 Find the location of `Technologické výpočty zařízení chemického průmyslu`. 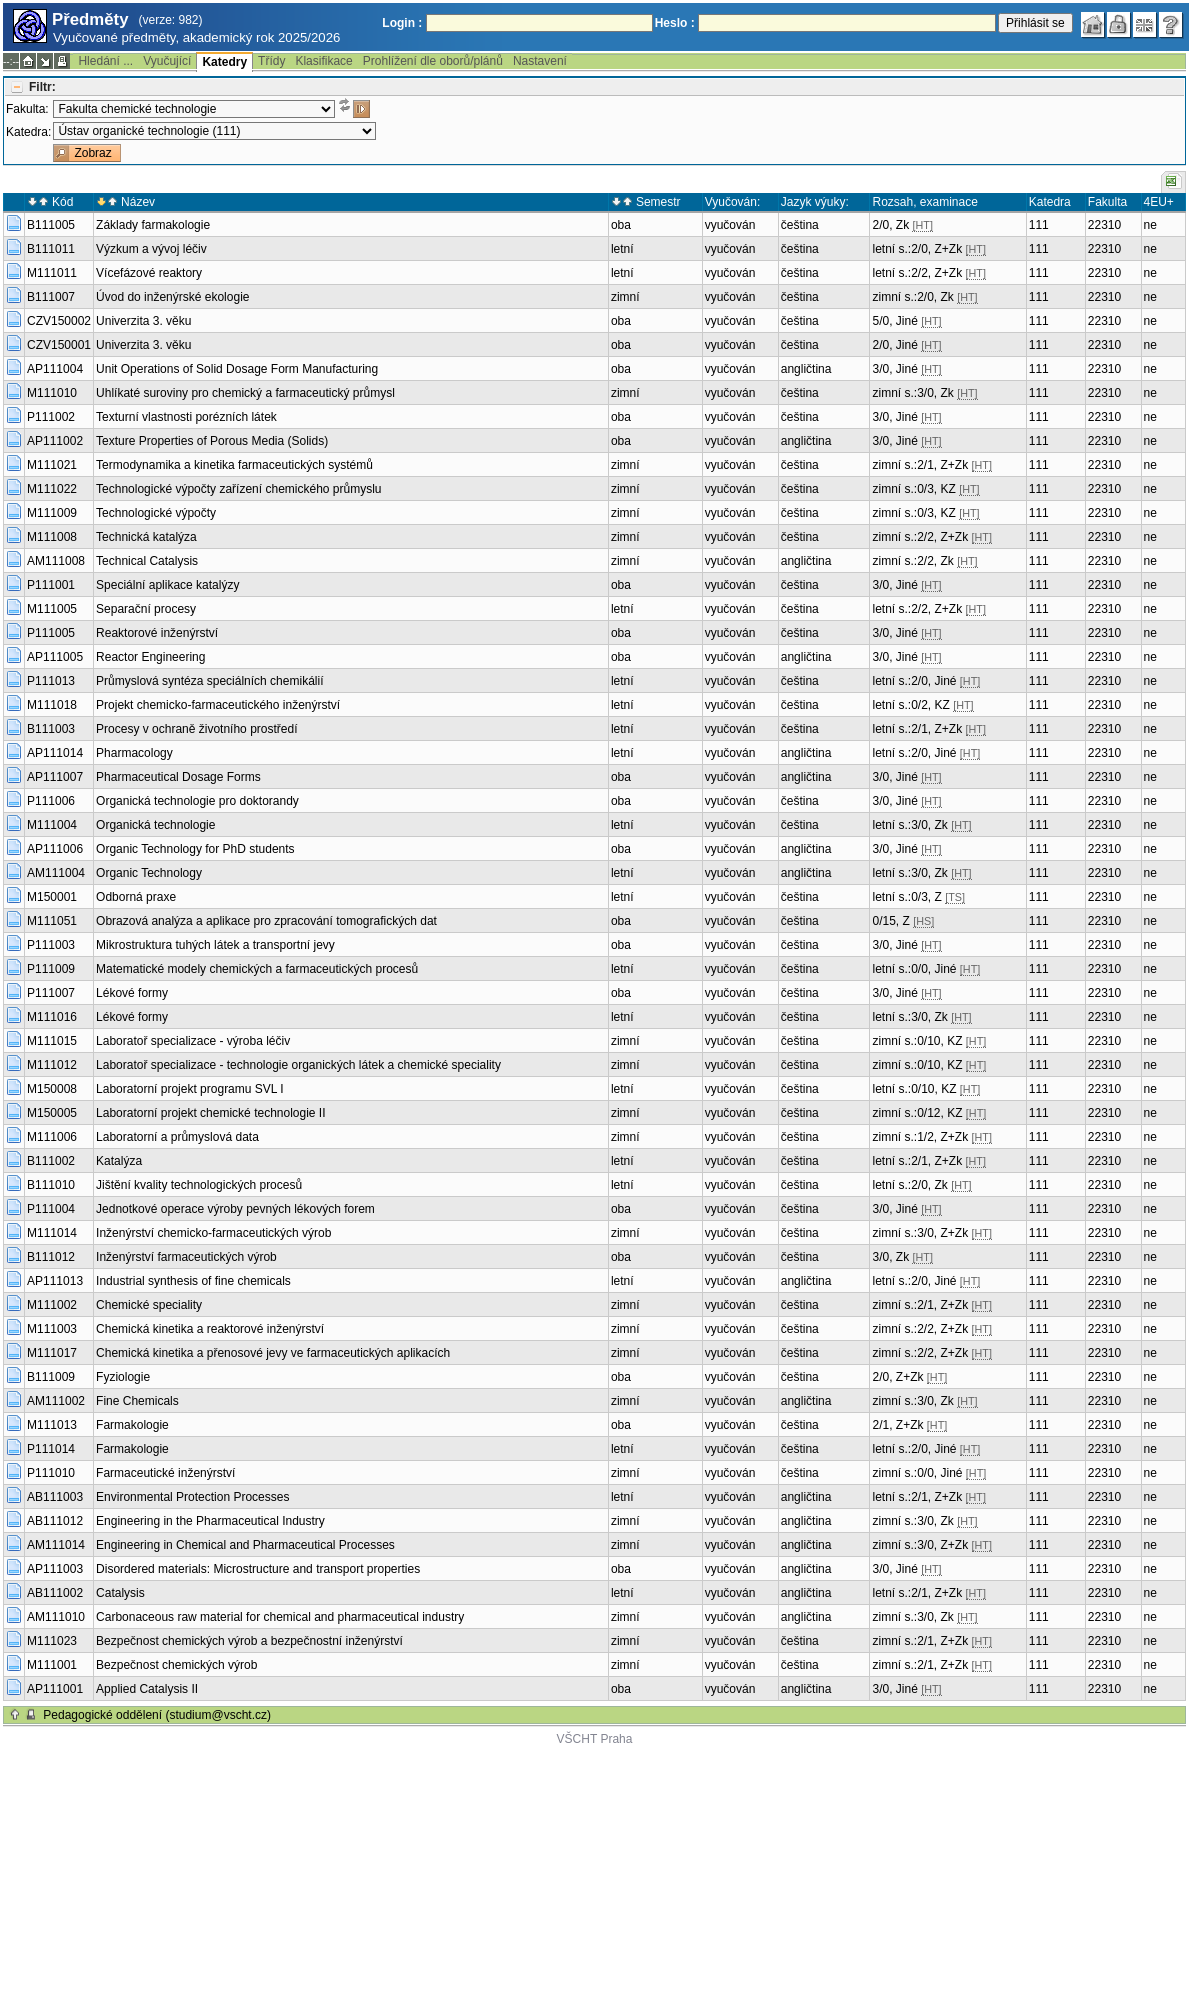

Technologické výpočty zařízení chemického průmyslu is located at coordinates (238, 489).